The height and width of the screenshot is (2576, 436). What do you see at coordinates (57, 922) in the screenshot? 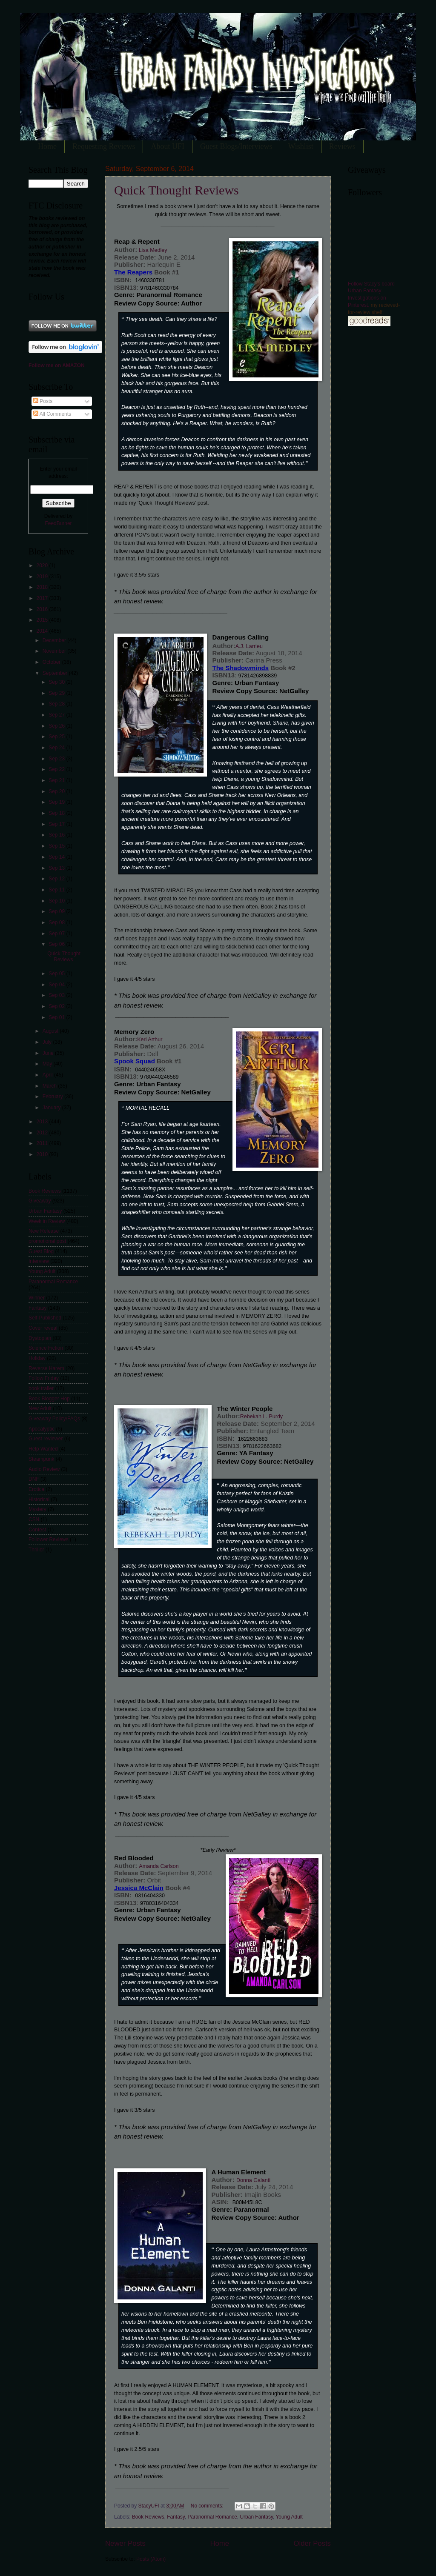
I see `Sep 08` at bounding box center [57, 922].